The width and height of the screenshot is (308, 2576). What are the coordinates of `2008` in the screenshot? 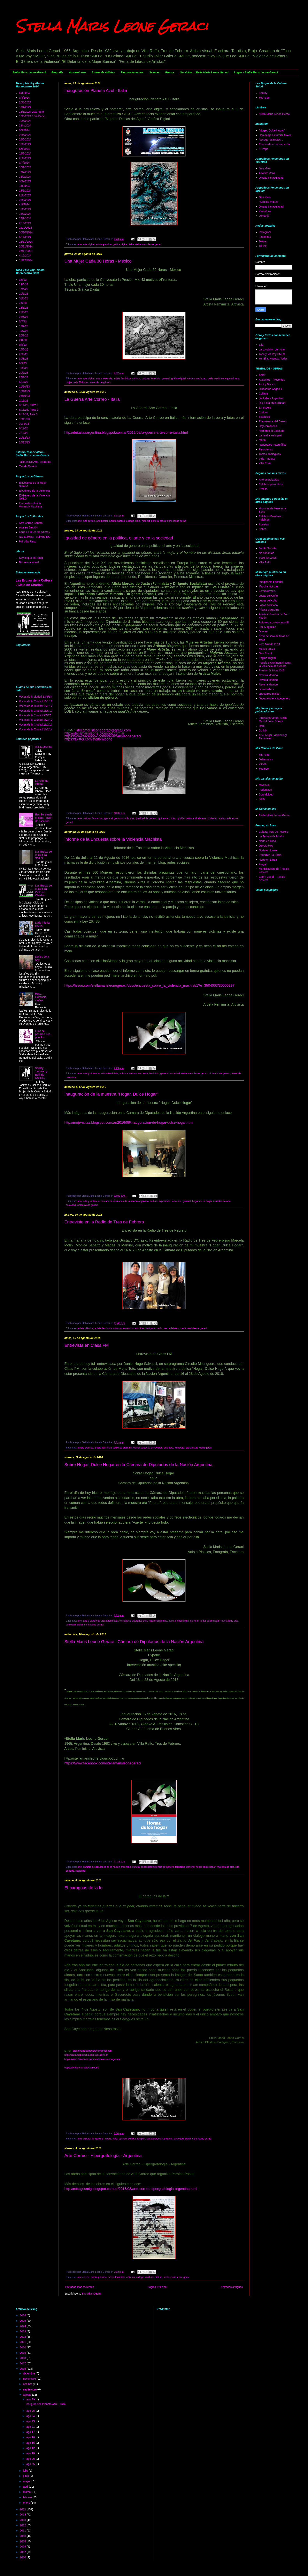 It's located at (23, 2546).